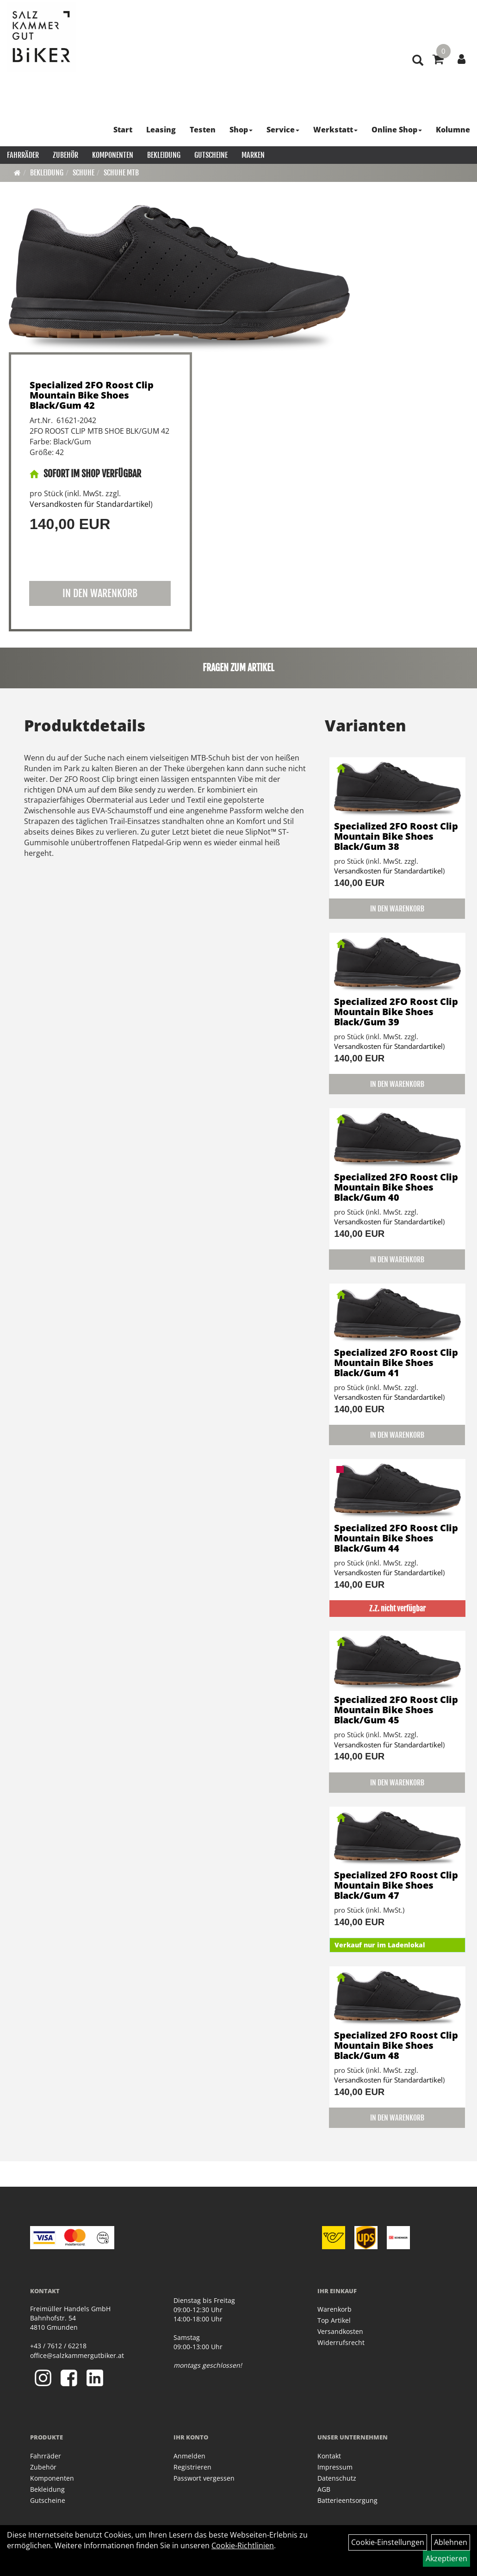 This screenshot has height=2576, width=477. I want to click on Akzeptieren, so click(446, 2558).